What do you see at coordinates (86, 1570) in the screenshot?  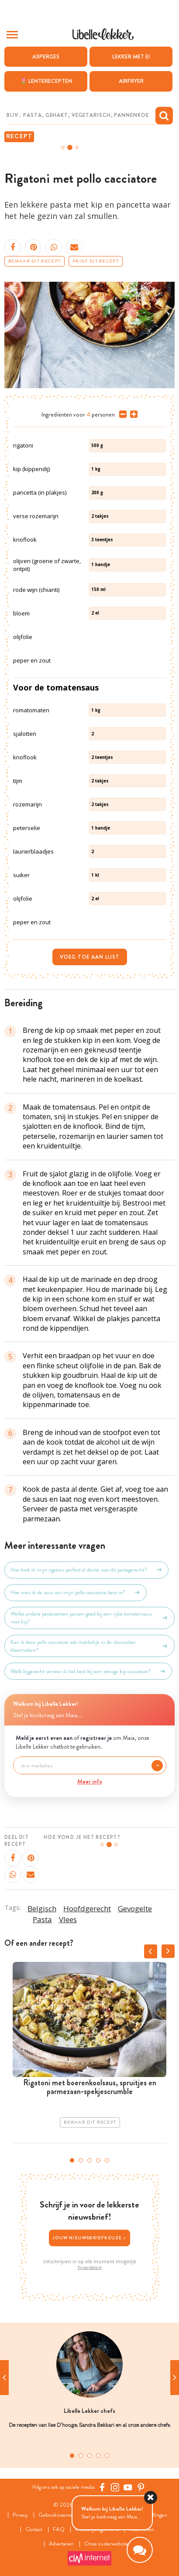 I see `Hoe kook ik mijn rigatoni perfect al dente voor dit pastagerecht?` at bounding box center [86, 1570].